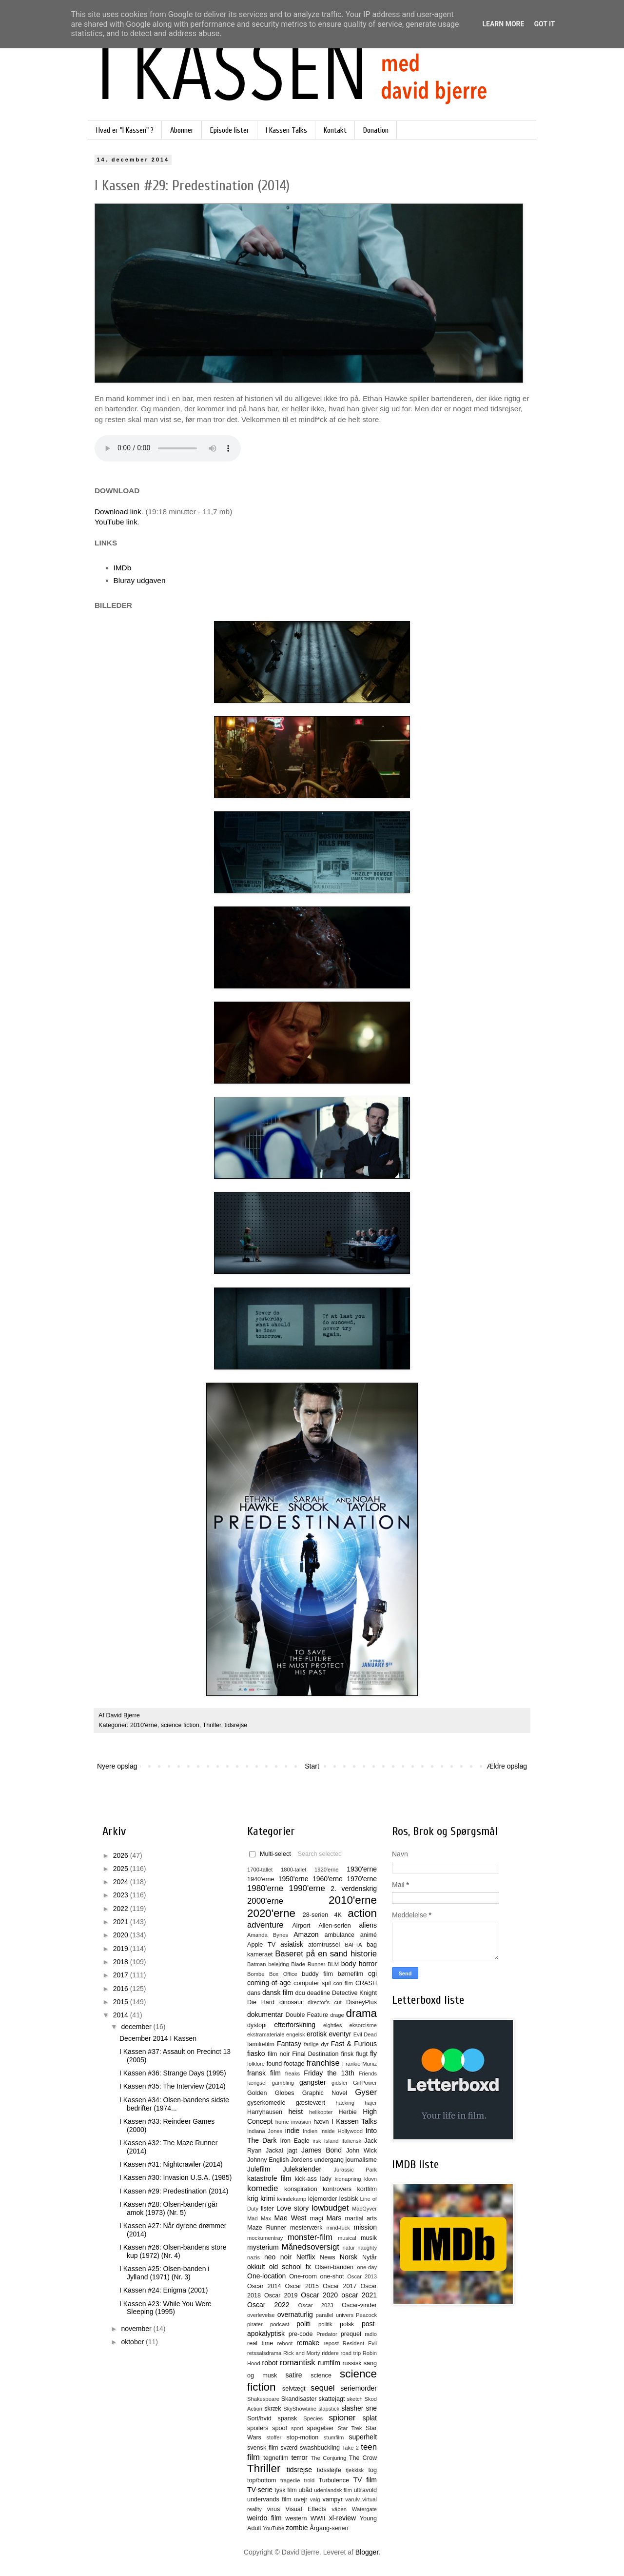 The image size is (624, 2576). Describe the element at coordinates (351, 2334) in the screenshot. I see `prequel` at that location.